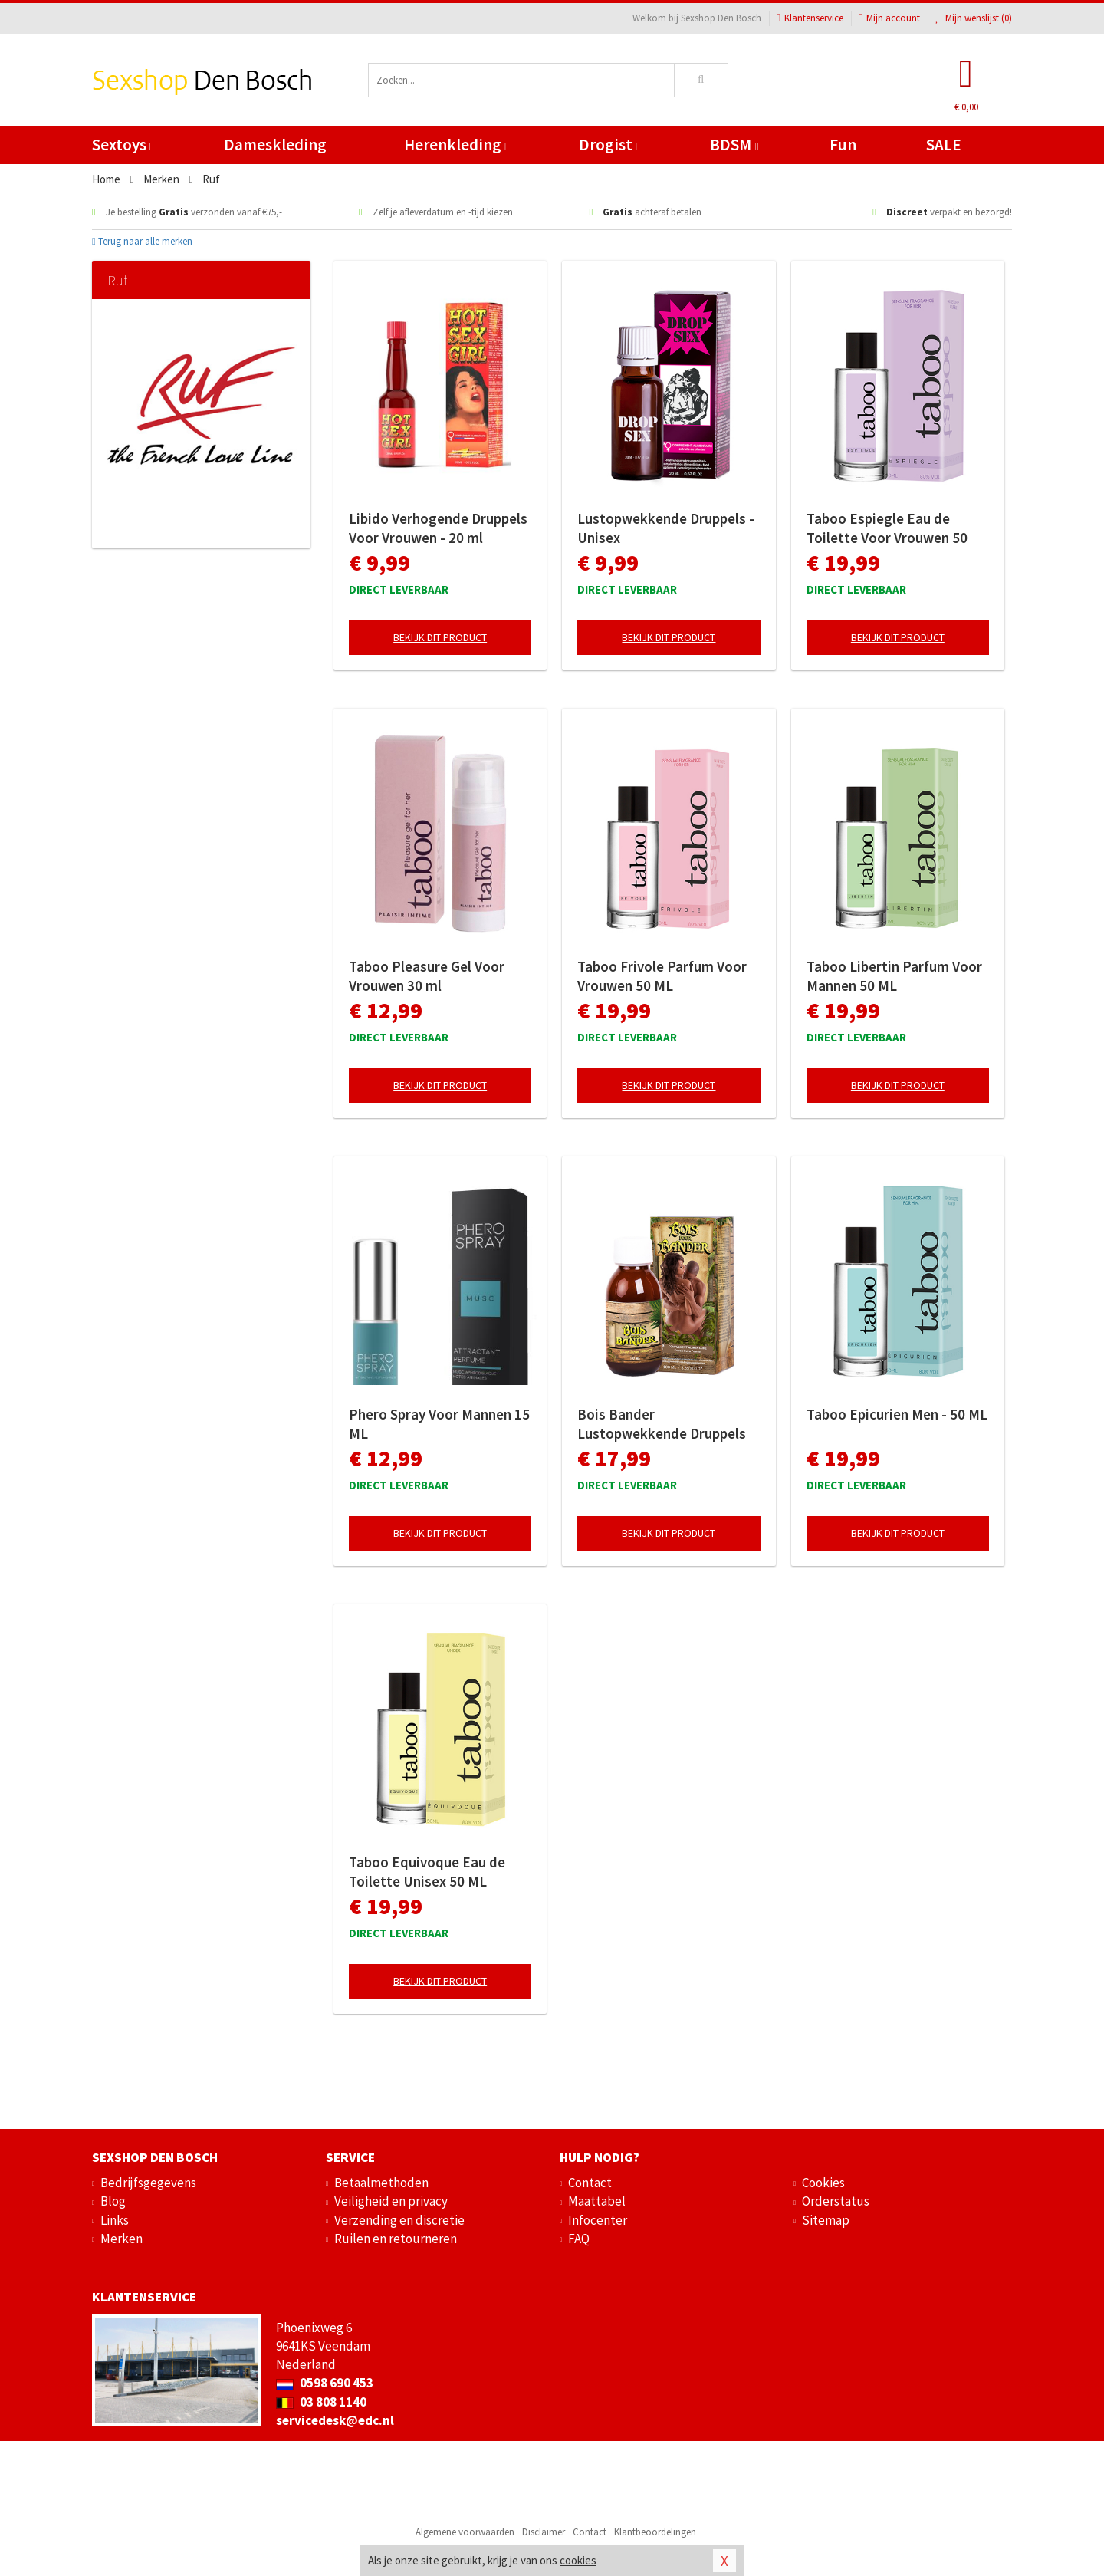 The width and height of the screenshot is (1104, 2576). Describe the element at coordinates (889, 18) in the screenshot. I see `Mijn account` at that location.